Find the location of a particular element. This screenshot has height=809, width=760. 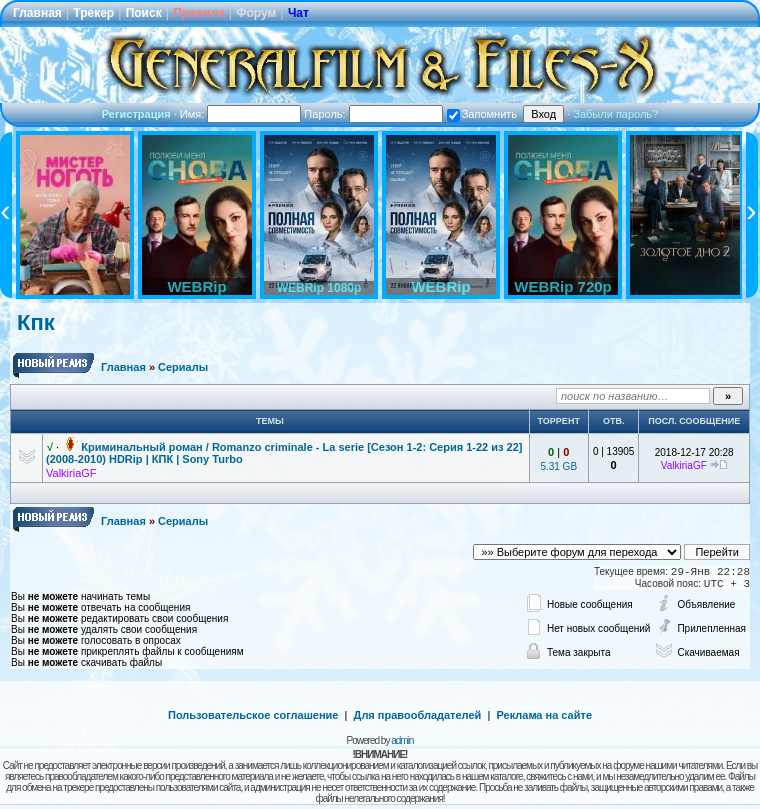

Форум is located at coordinates (256, 13).